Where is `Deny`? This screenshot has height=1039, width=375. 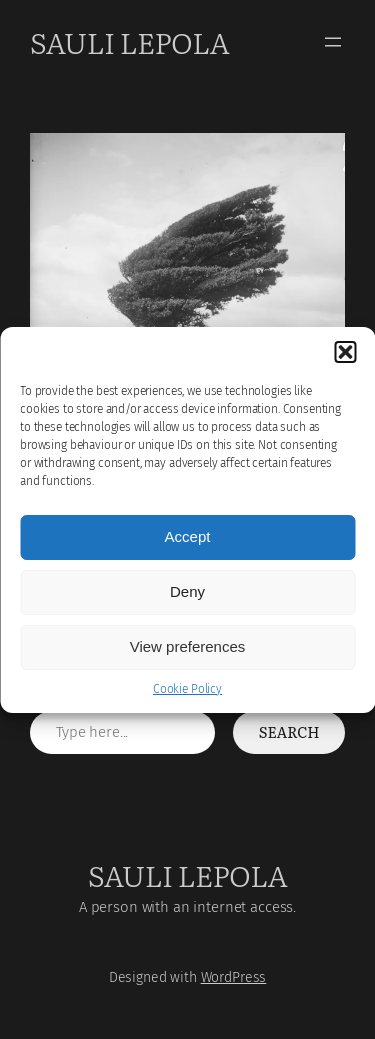
Deny is located at coordinates (187, 591).